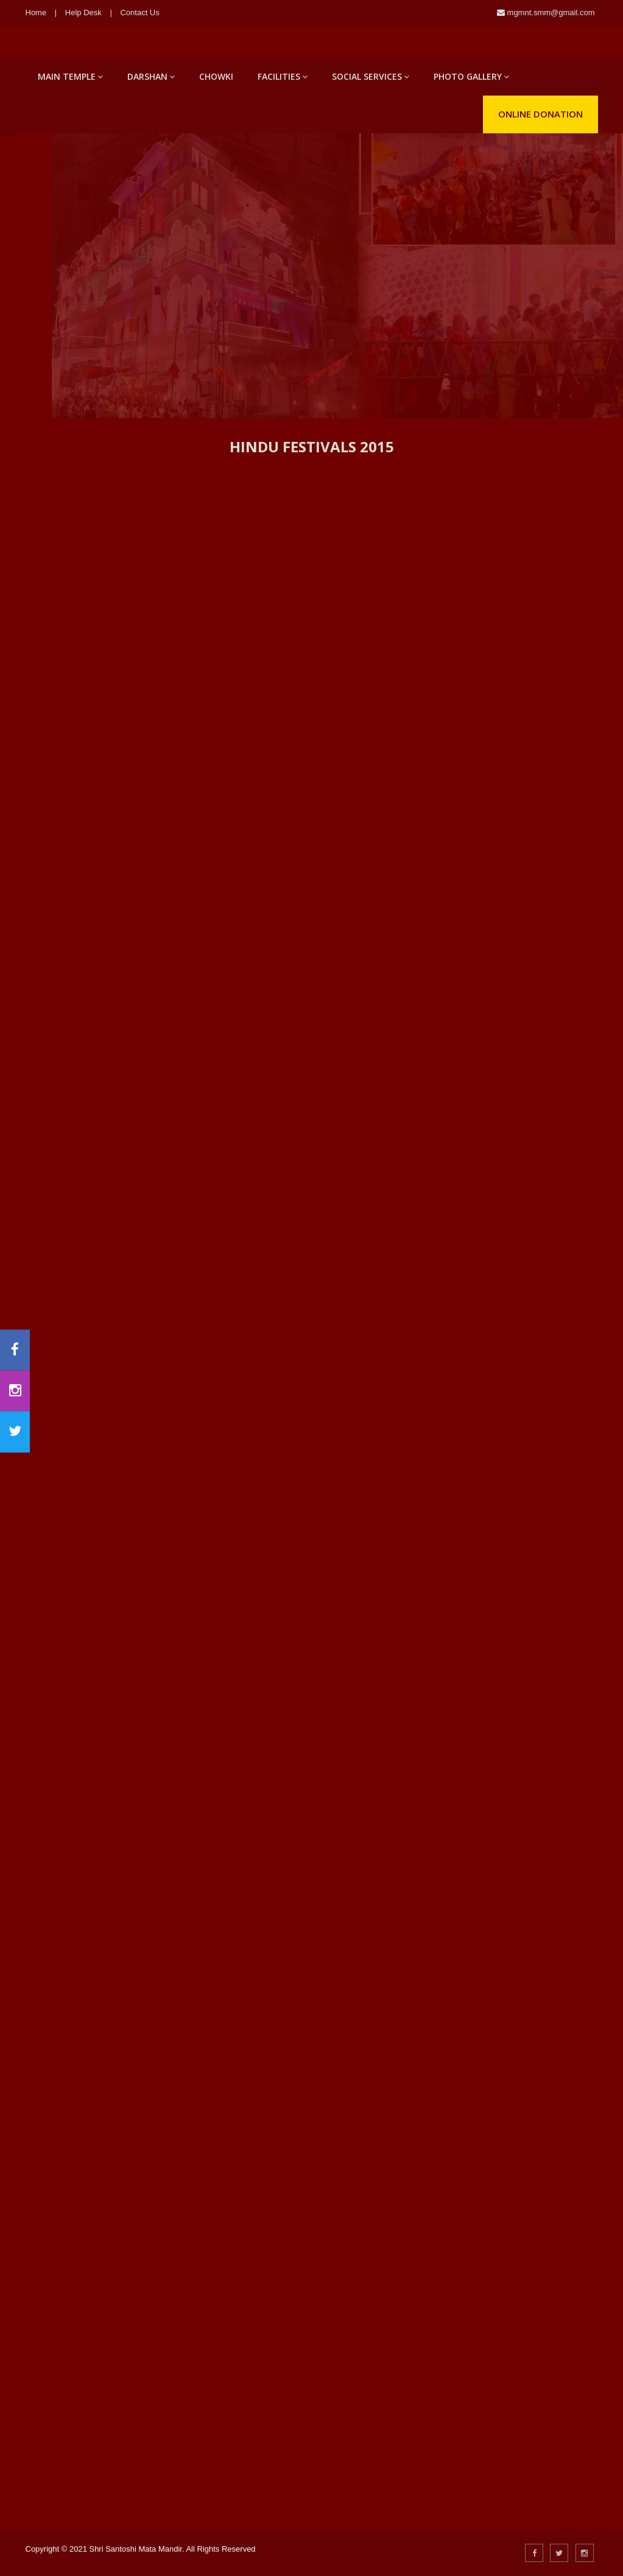 The width and height of the screenshot is (623, 2576). Describe the element at coordinates (471, 76) in the screenshot. I see `Photo Gallery` at that location.